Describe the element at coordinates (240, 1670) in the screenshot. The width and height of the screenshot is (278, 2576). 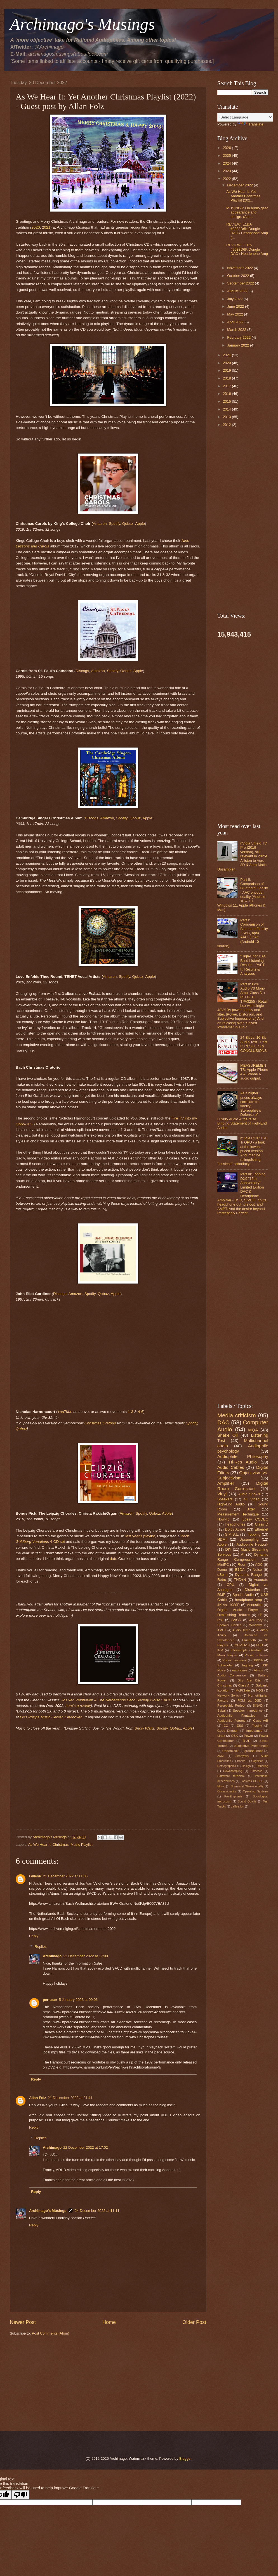
I see `earphones` at that location.